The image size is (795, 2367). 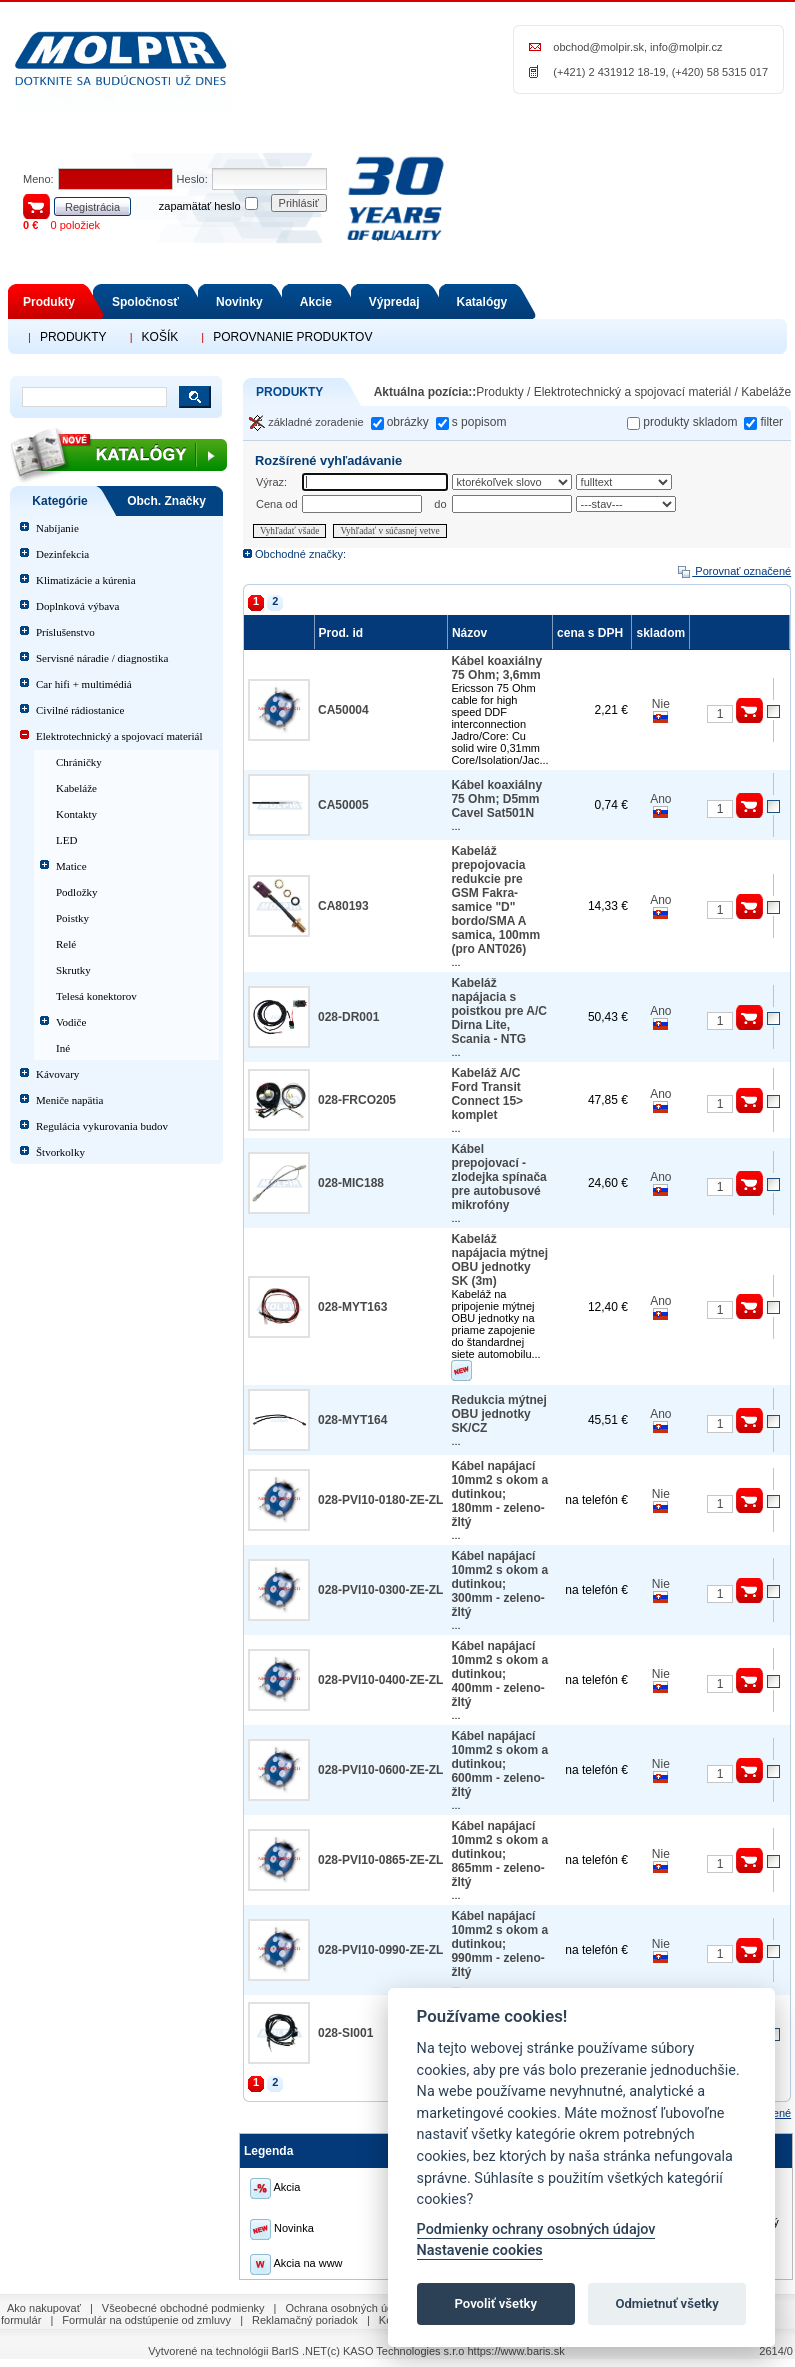 I want to click on Poistky, so click(x=72, y=918).